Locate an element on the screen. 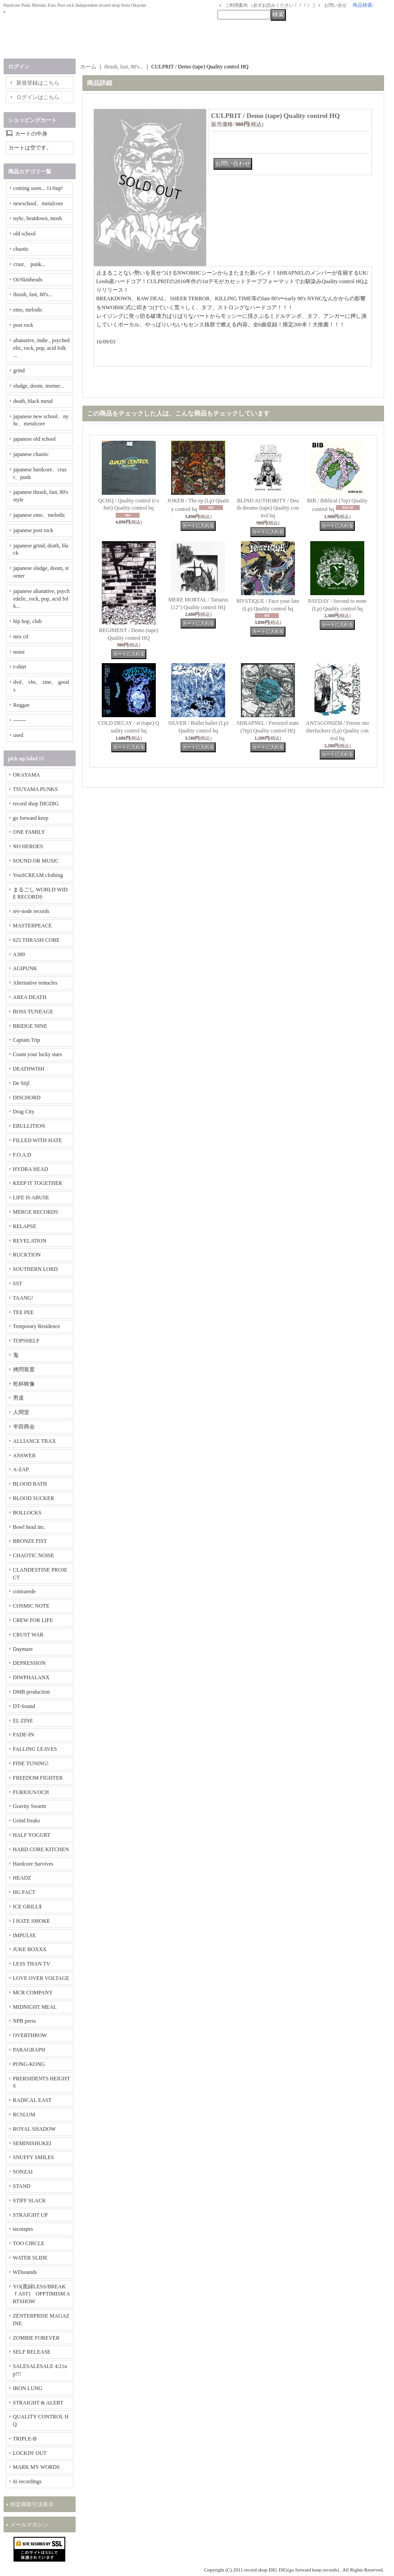  ログインはこちら is located at coordinates (37, 97).